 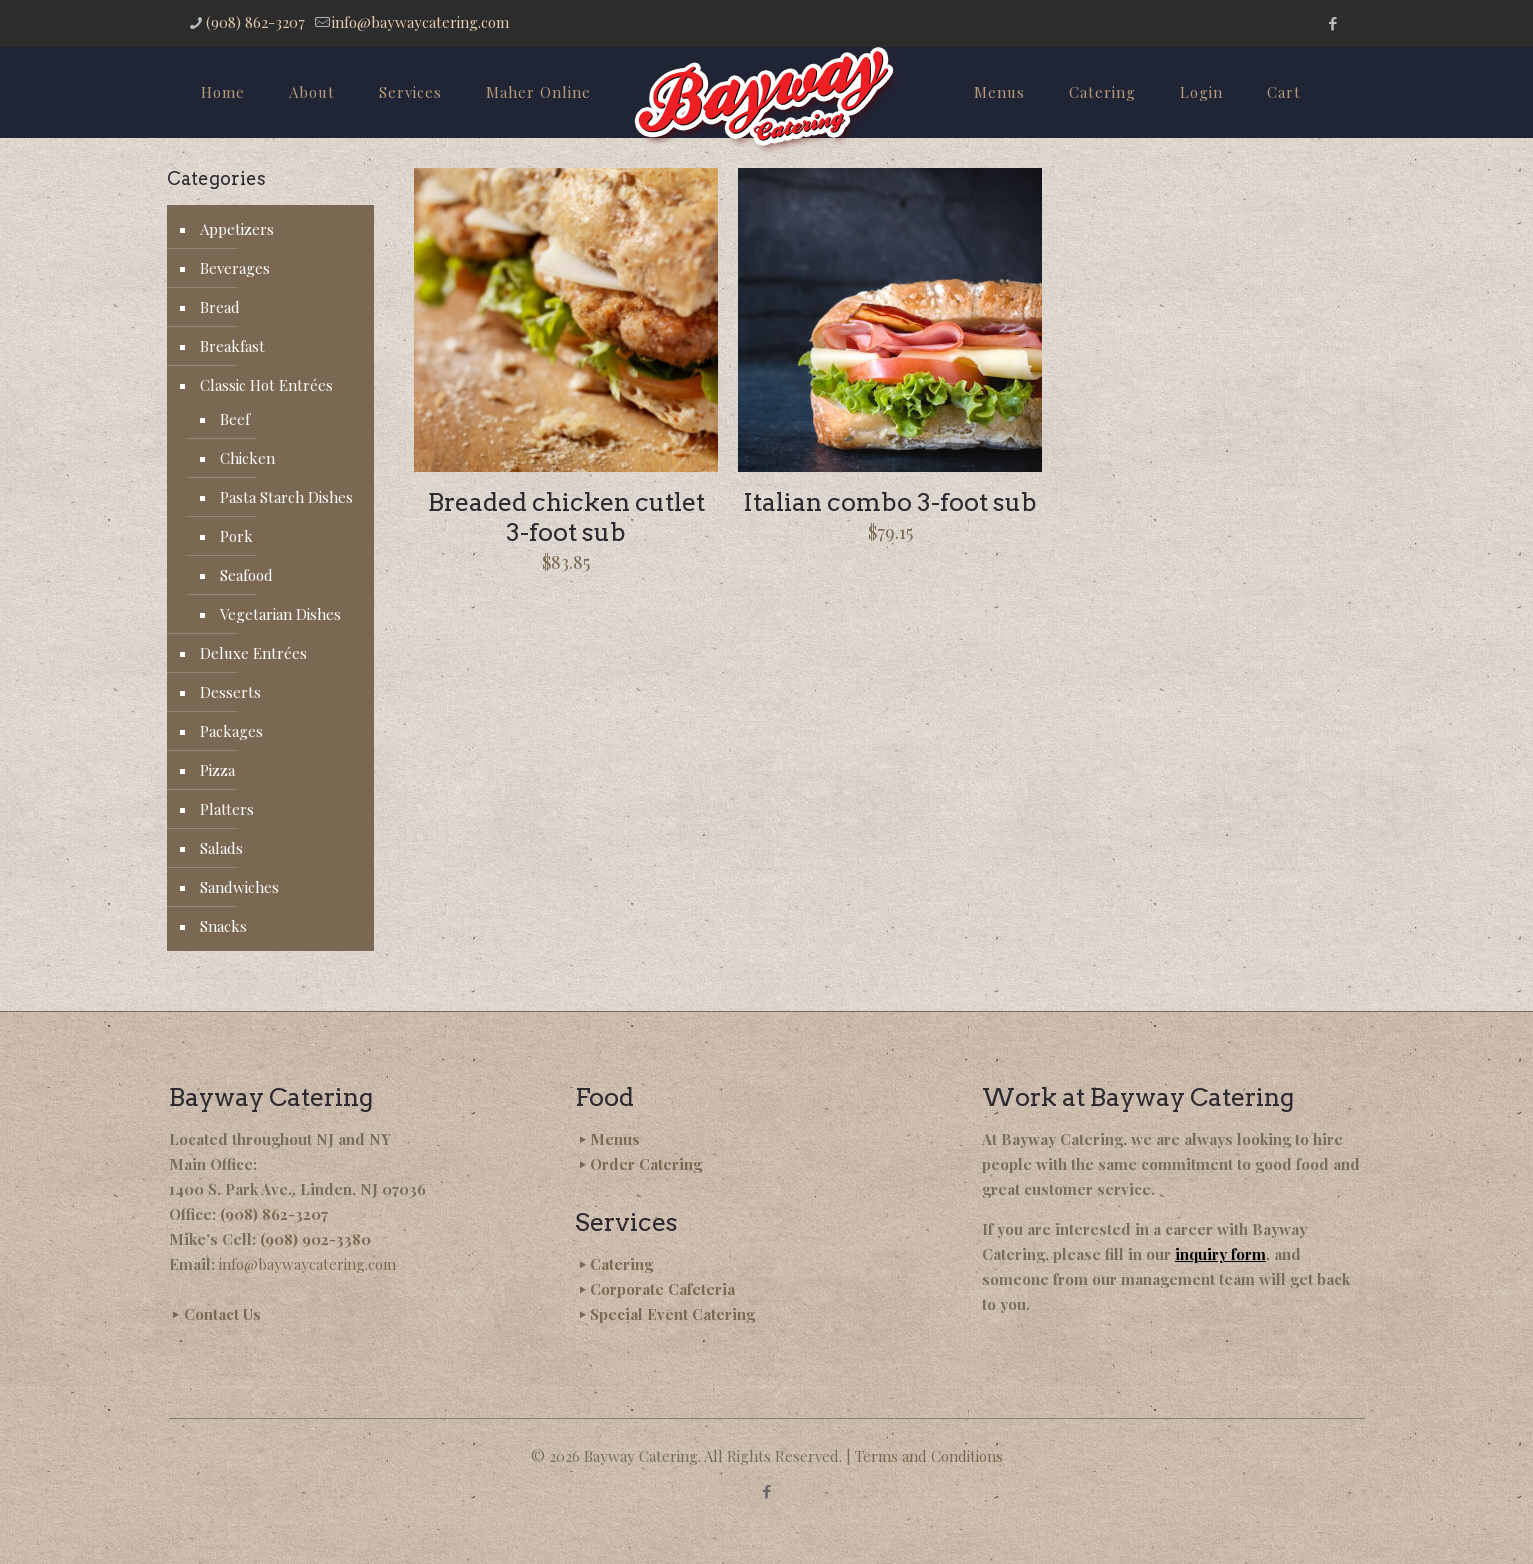 What do you see at coordinates (235, 419) in the screenshot?
I see `Beef` at bounding box center [235, 419].